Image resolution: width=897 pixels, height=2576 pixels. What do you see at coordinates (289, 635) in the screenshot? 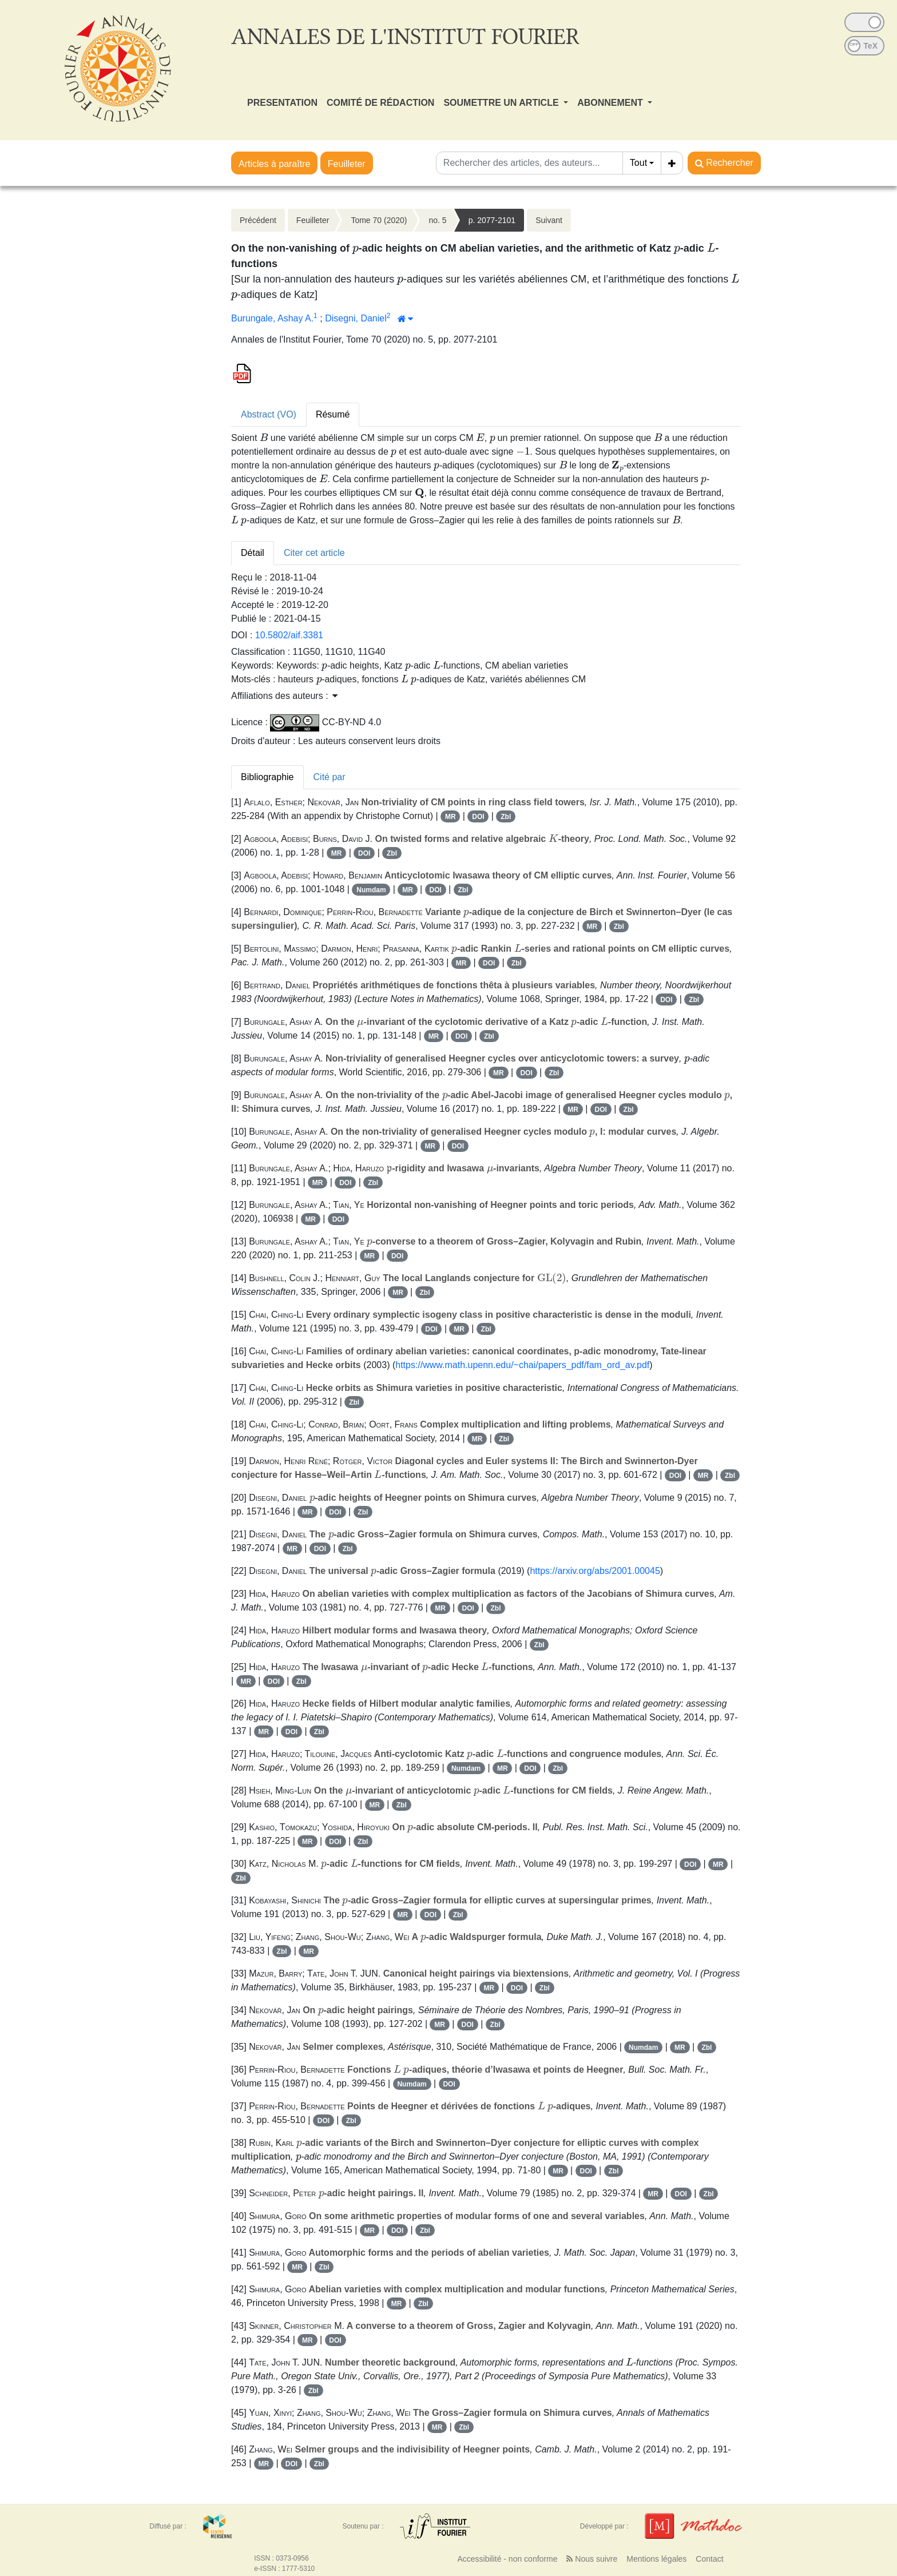
I see `10.5802/aif.3381` at bounding box center [289, 635].